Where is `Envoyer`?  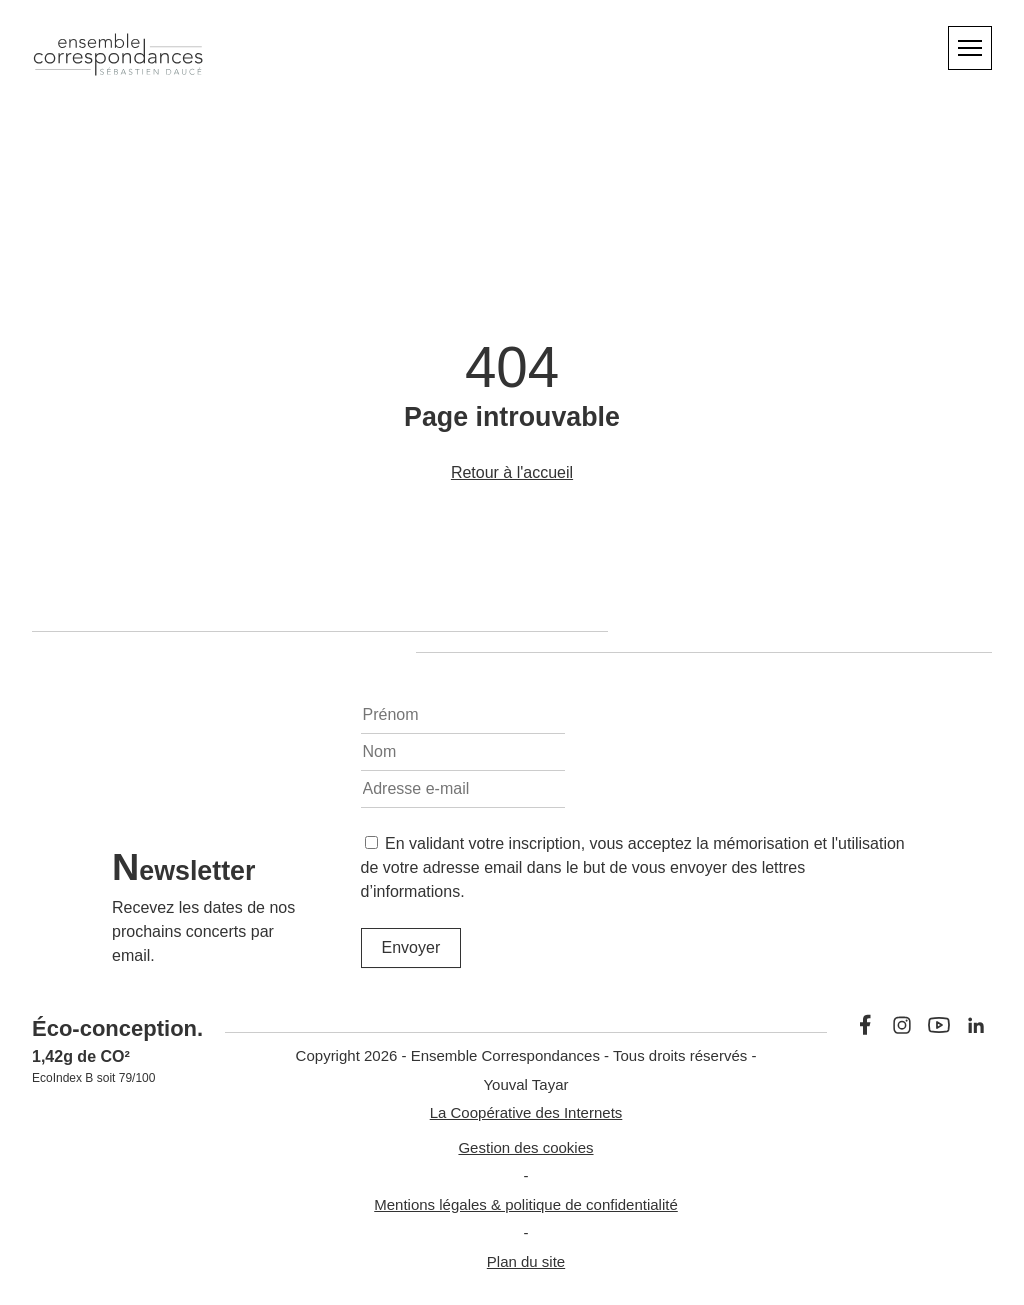
Envoyer is located at coordinates (411, 947).